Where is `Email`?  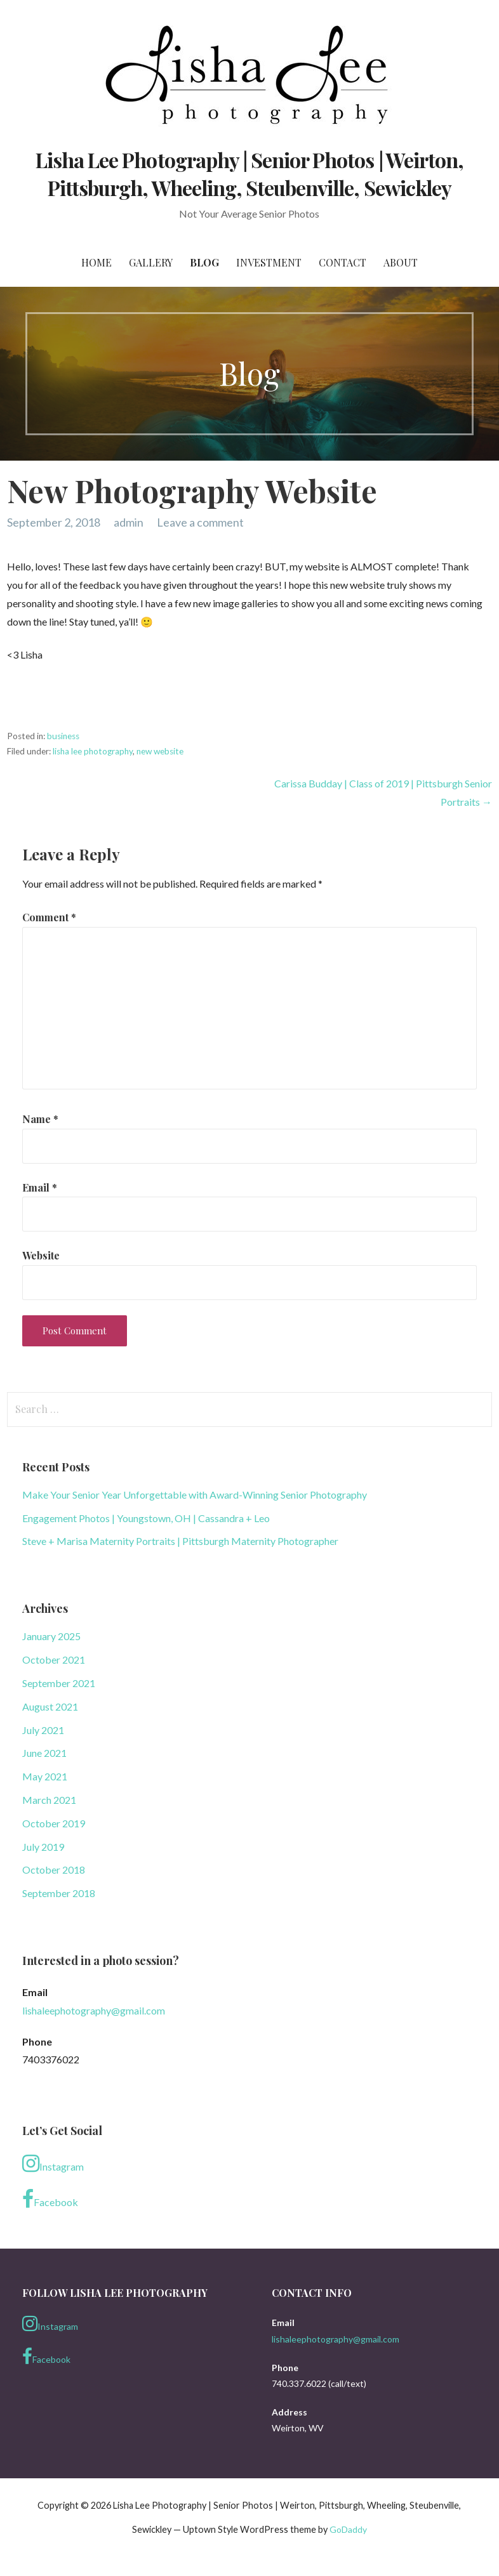 Email is located at coordinates (39, 1187).